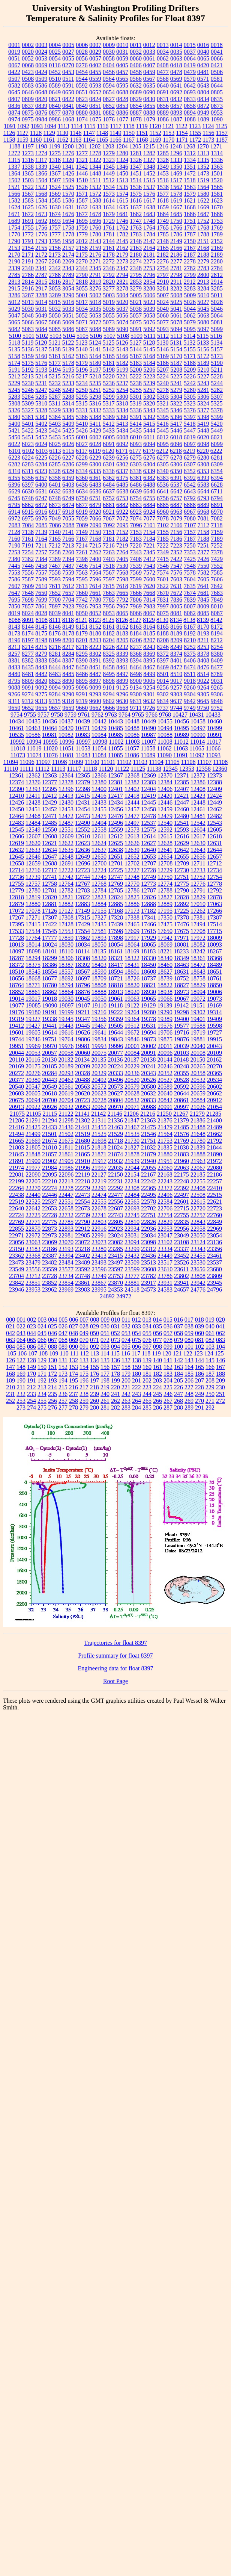  What do you see at coordinates (16, 735) in the screenshot?
I see `10535` at bounding box center [16, 735].